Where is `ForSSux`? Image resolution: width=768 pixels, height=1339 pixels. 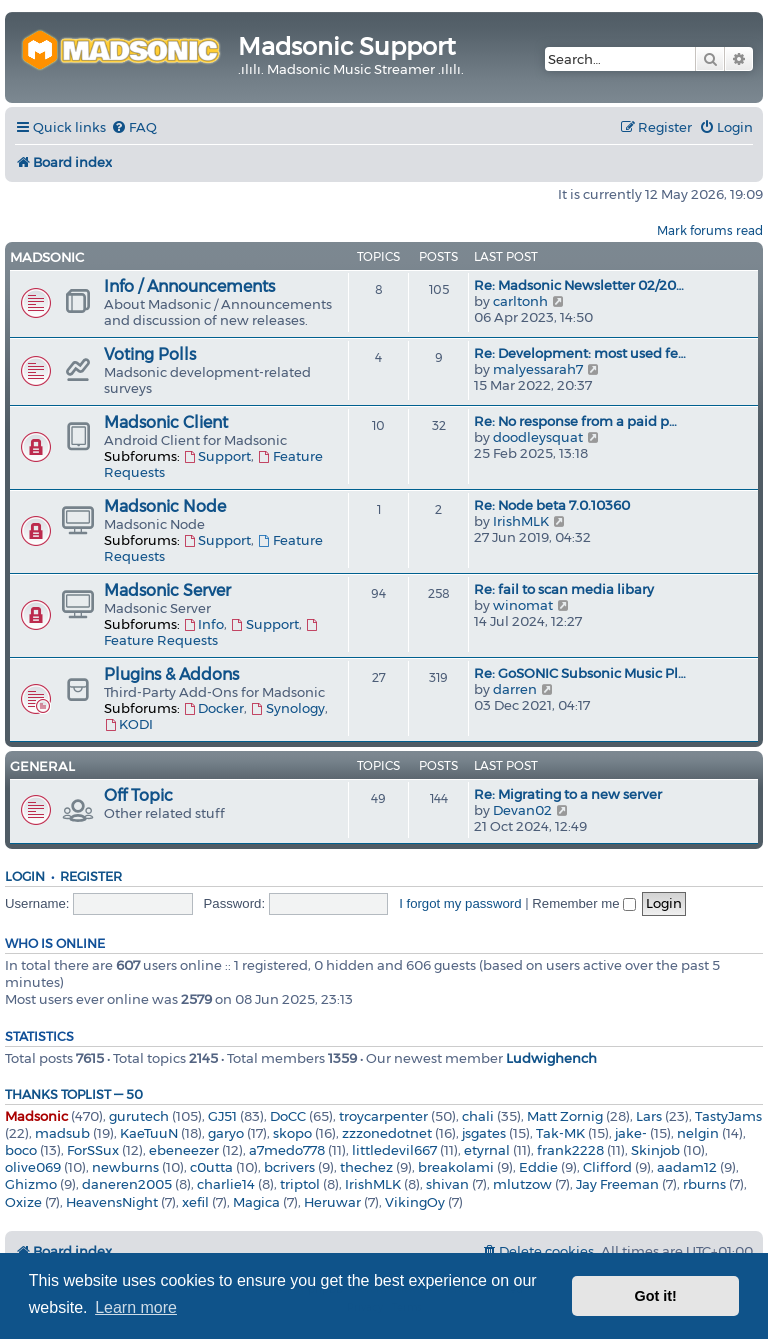 ForSSux is located at coordinates (93, 1150).